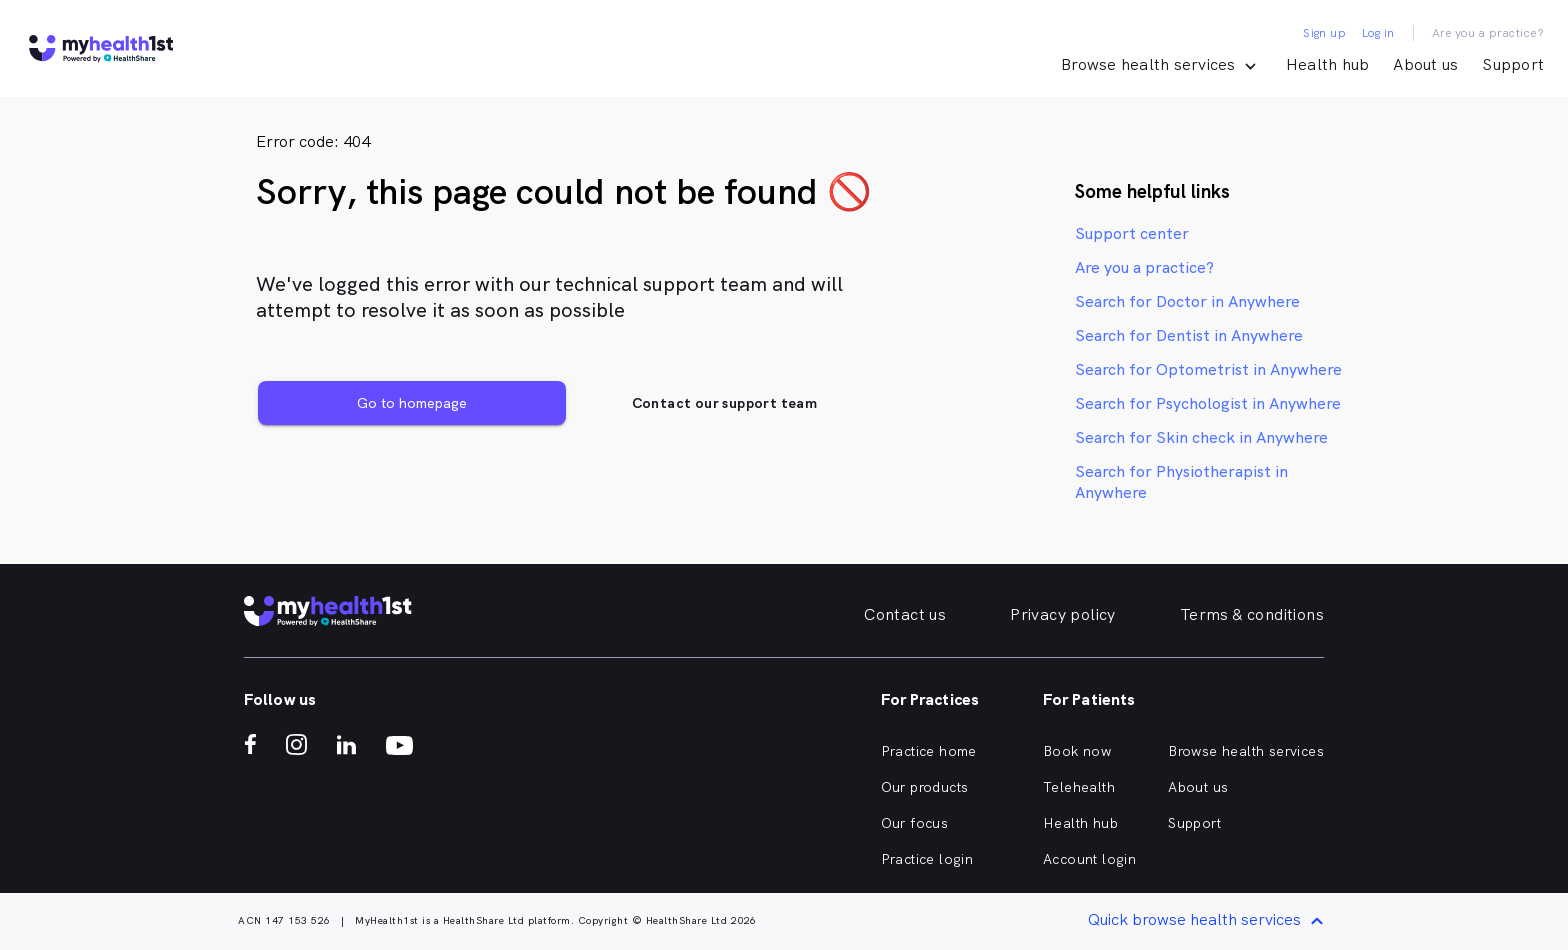 This screenshot has height=950, width=1568. Describe the element at coordinates (927, 859) in the screenshot. I see `Practice login` at that location.